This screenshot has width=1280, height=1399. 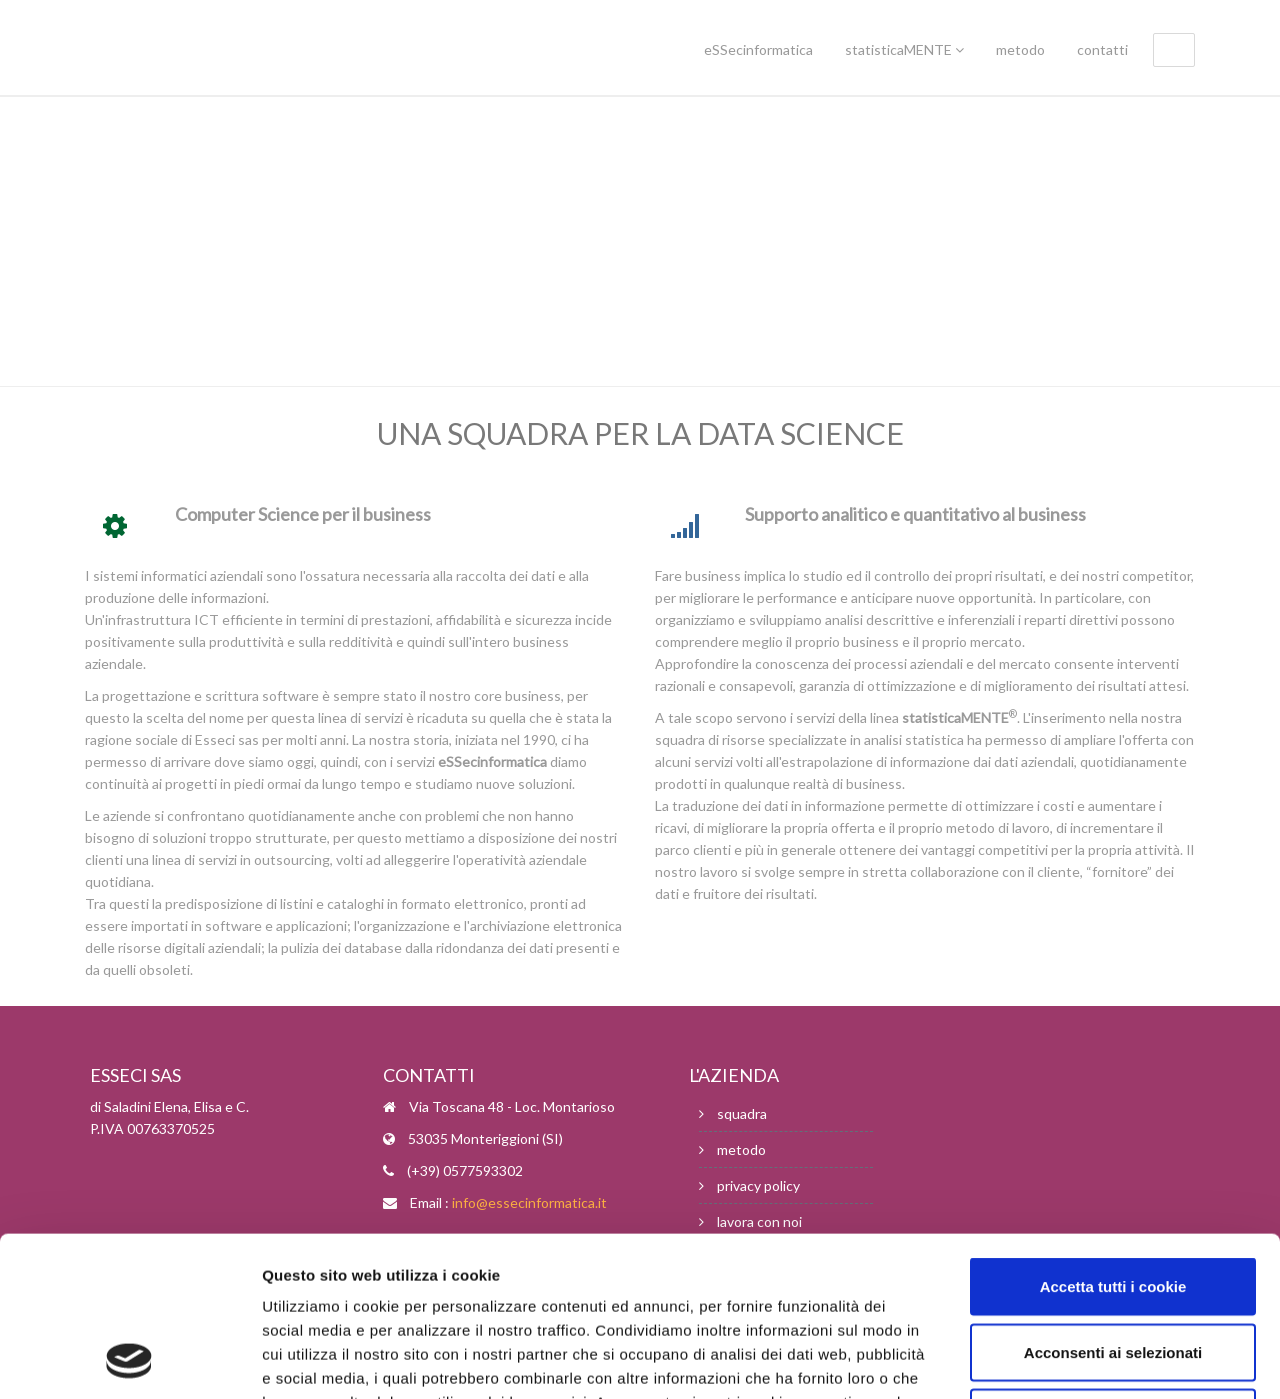 What do you see at coordinates (1113, 1136) in the screenshot?
I see `Accetta tutti i cookie` at bounding box center [1113, 1136].